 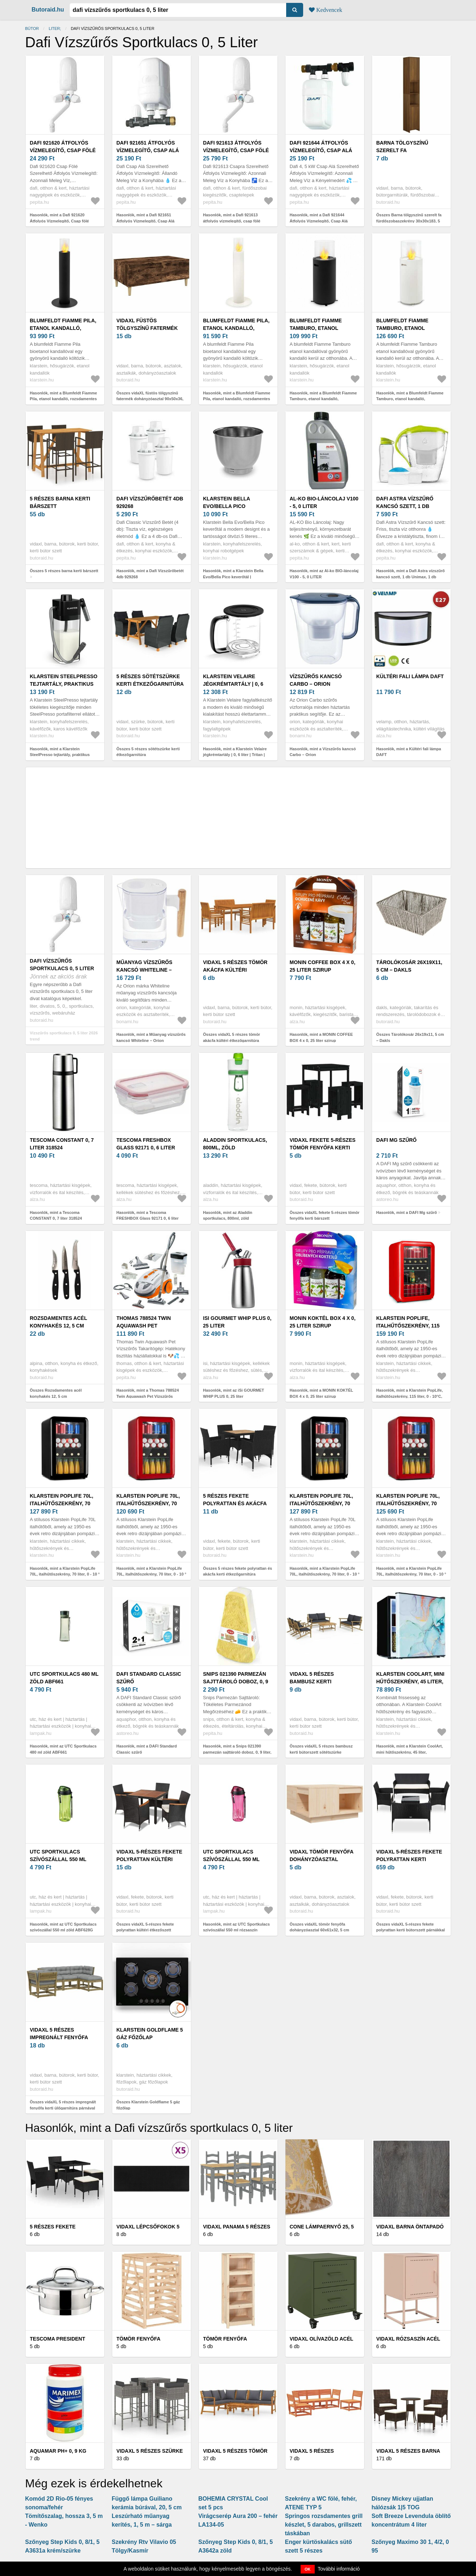 What do you see at coordinates (149, 1677) in the screenshot?
I see `DAFI Standard Classic szűrő` at bounding box center [149, 1677].